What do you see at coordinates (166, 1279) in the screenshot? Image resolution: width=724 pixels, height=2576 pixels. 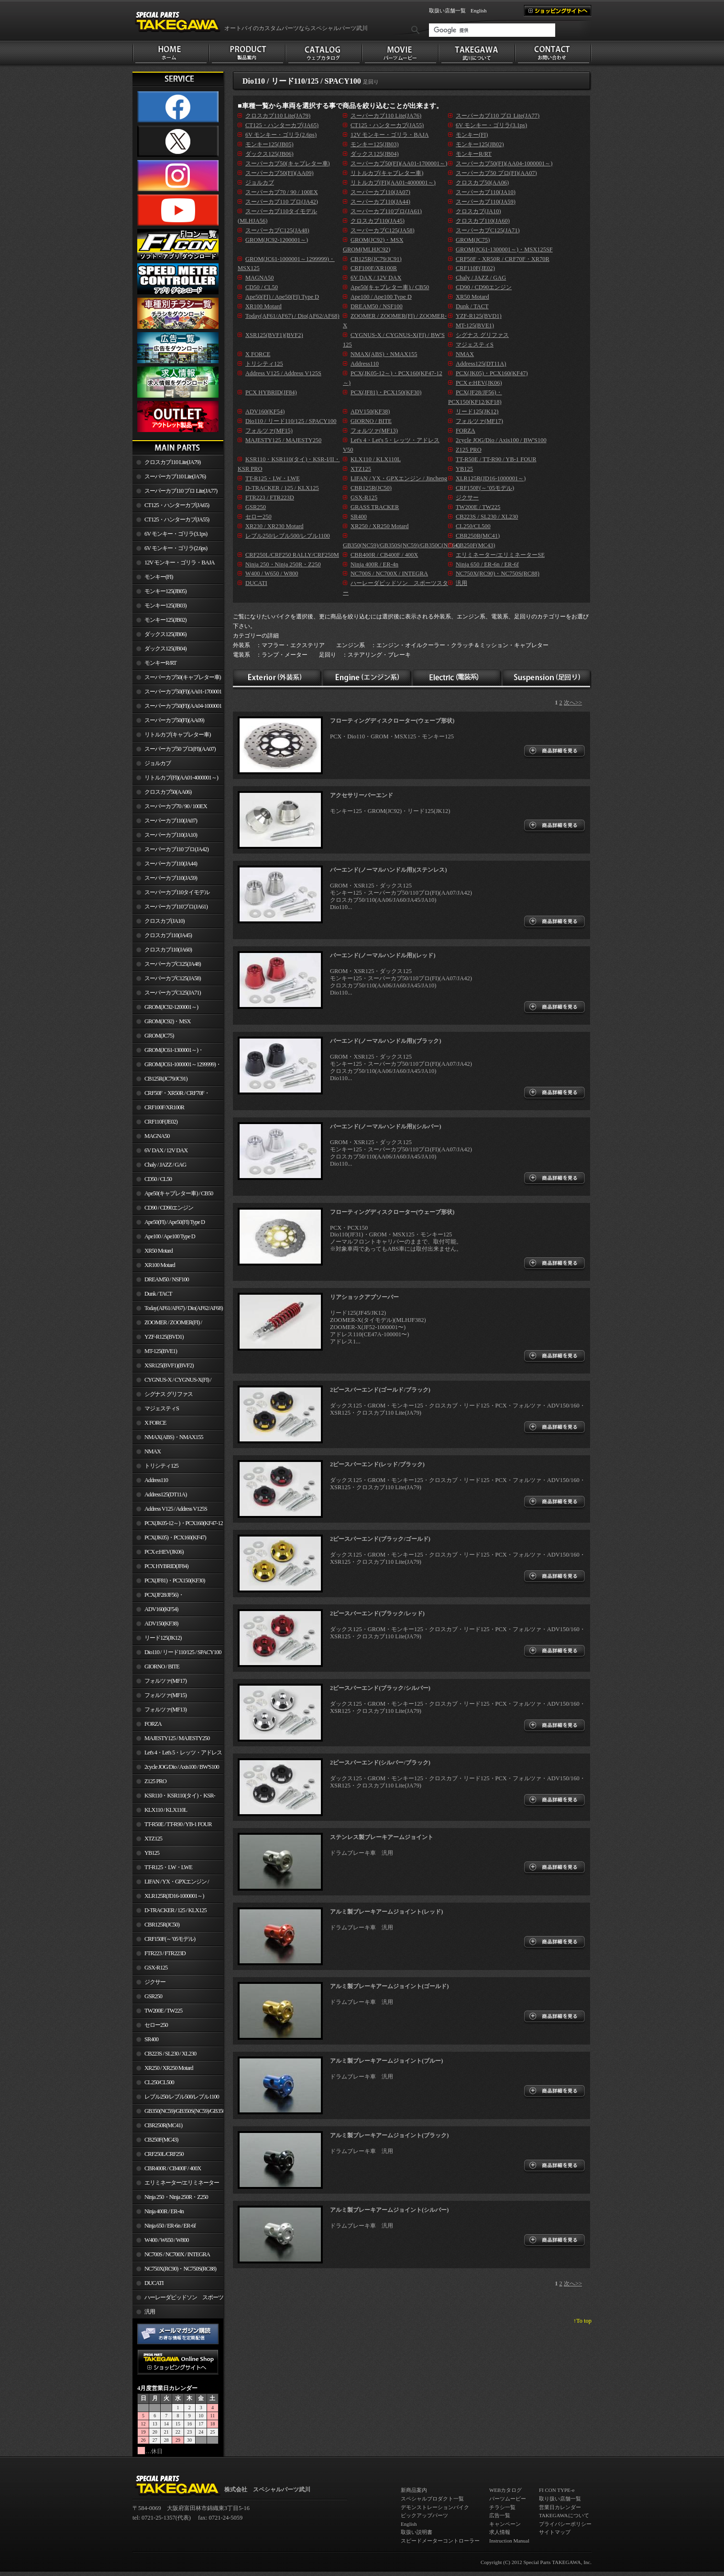 I see `DREAM50 / NSF100` at bounding box center [166, 1279].